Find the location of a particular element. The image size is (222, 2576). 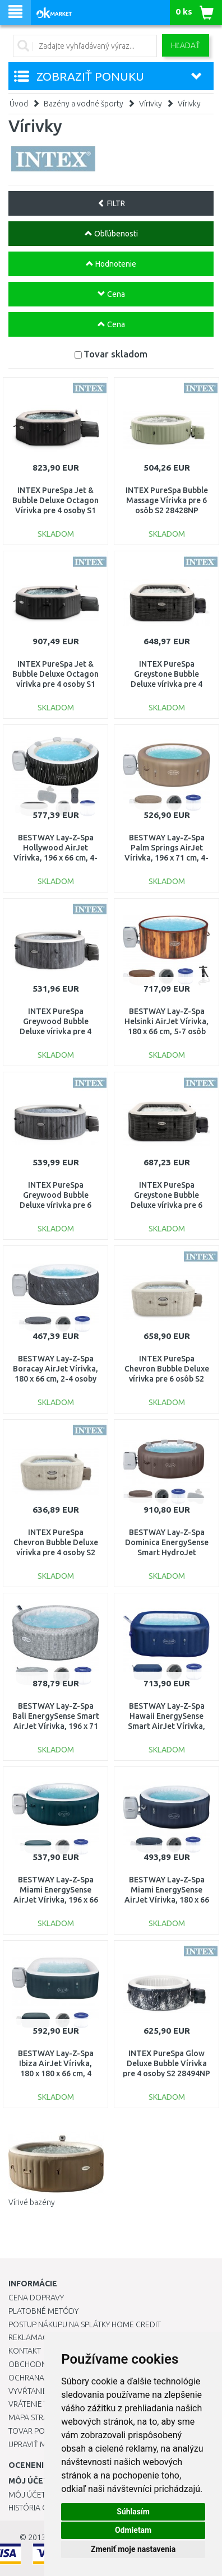

Cena dopravy is located at coordinates (36, 2297).